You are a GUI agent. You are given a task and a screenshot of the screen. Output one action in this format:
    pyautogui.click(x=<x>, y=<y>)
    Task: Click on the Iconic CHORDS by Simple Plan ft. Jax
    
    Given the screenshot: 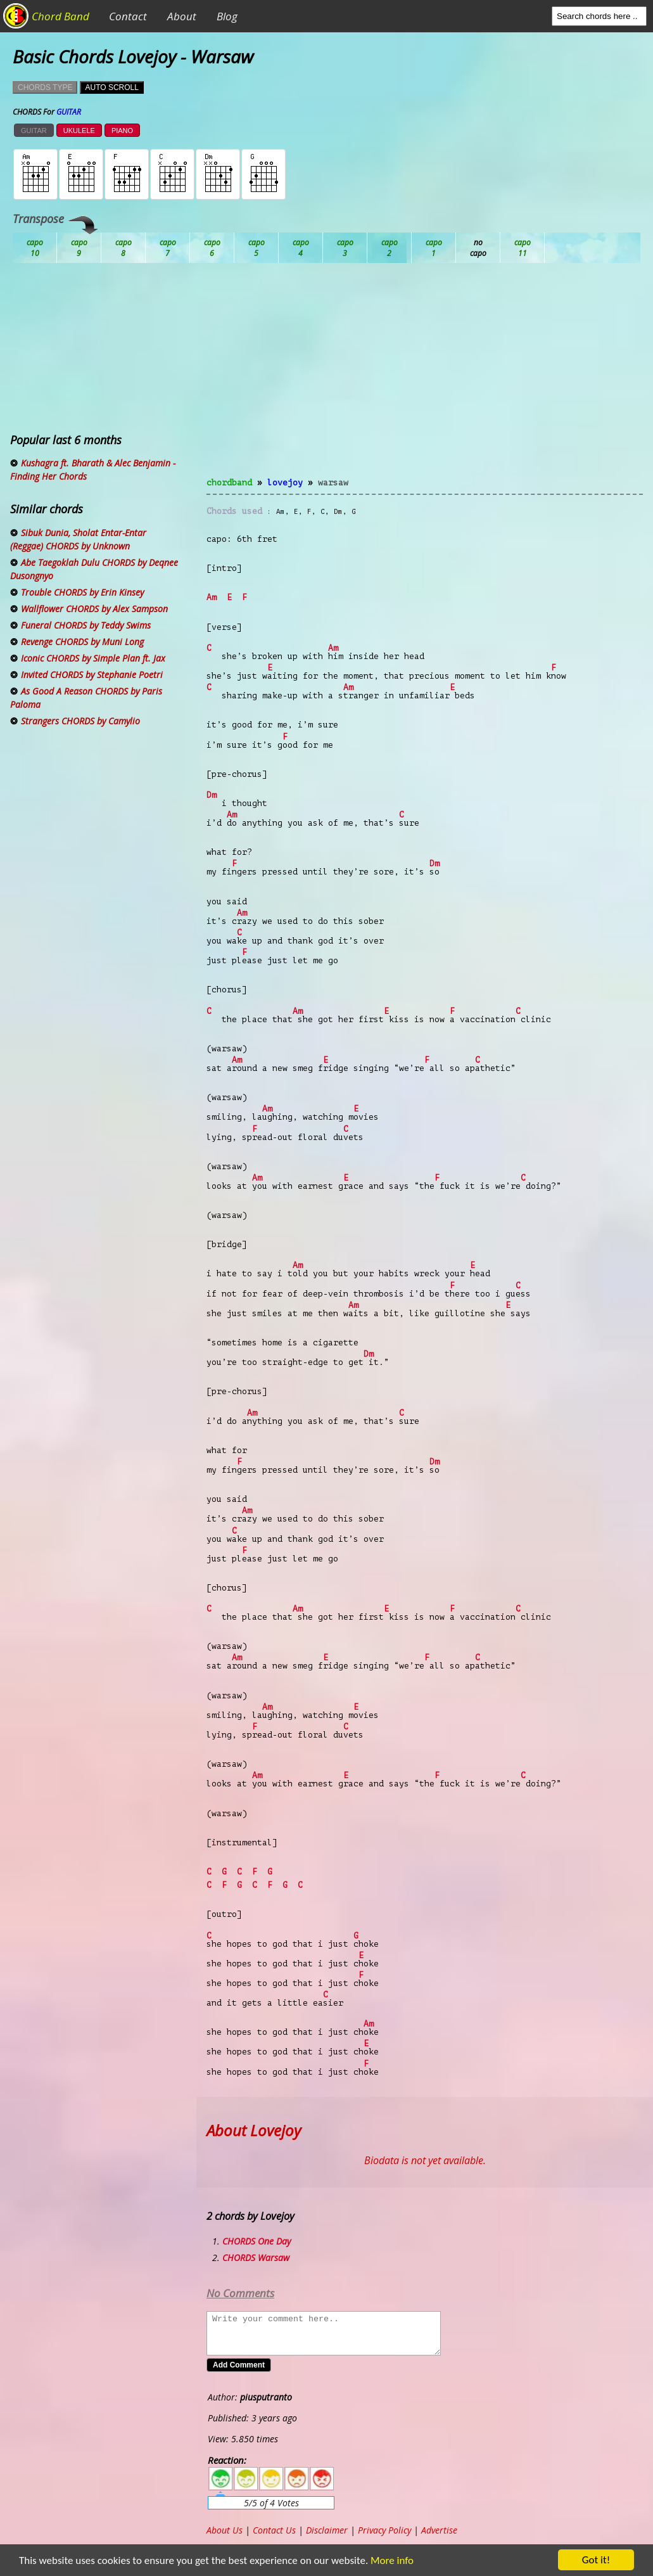 What is the action you would take?
    pyautogui.click(x=93, y=658)
    